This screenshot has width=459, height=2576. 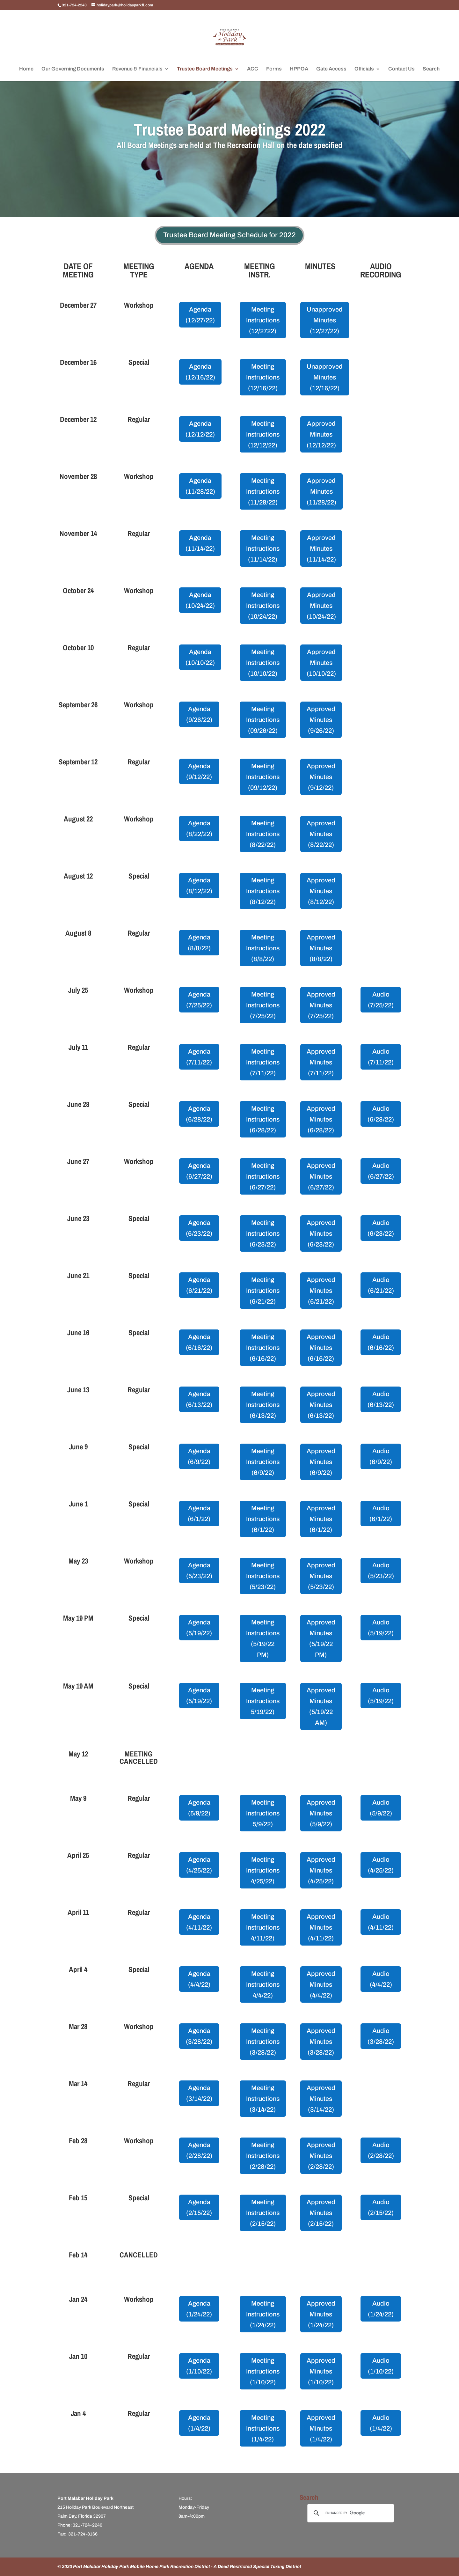 I want to click on Approved Minutes (5/19/22 PM), so click(x=321, y=1638).